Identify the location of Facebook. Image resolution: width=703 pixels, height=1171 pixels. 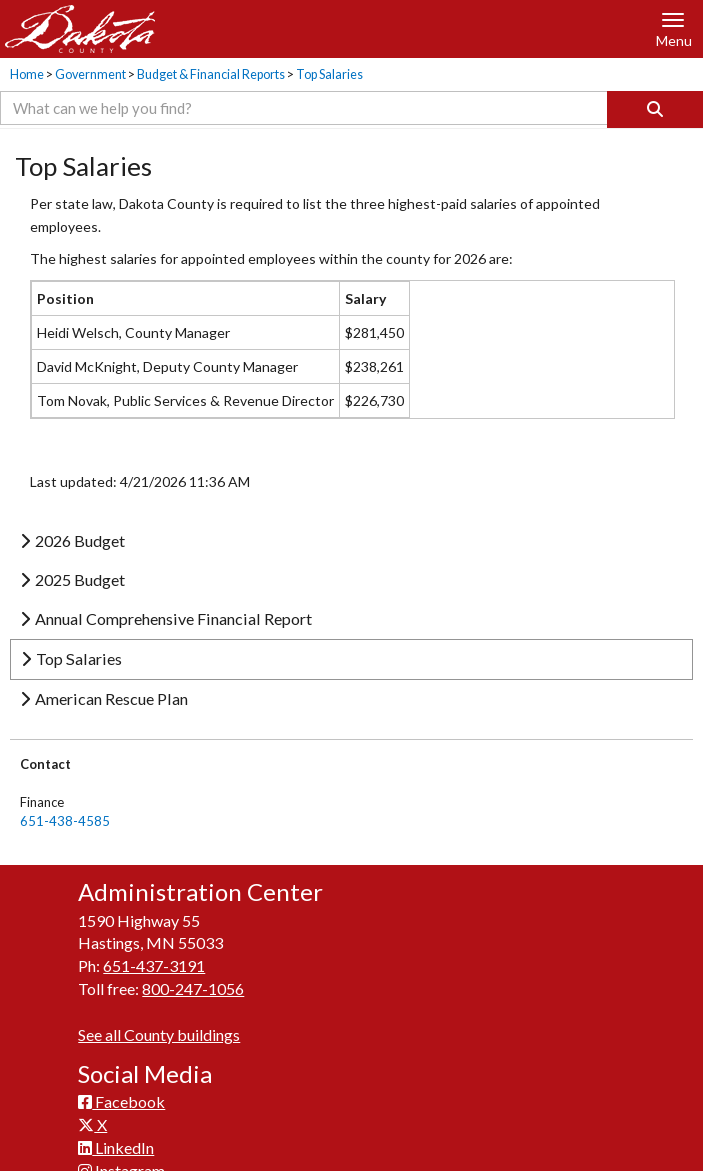
(121, 1101).